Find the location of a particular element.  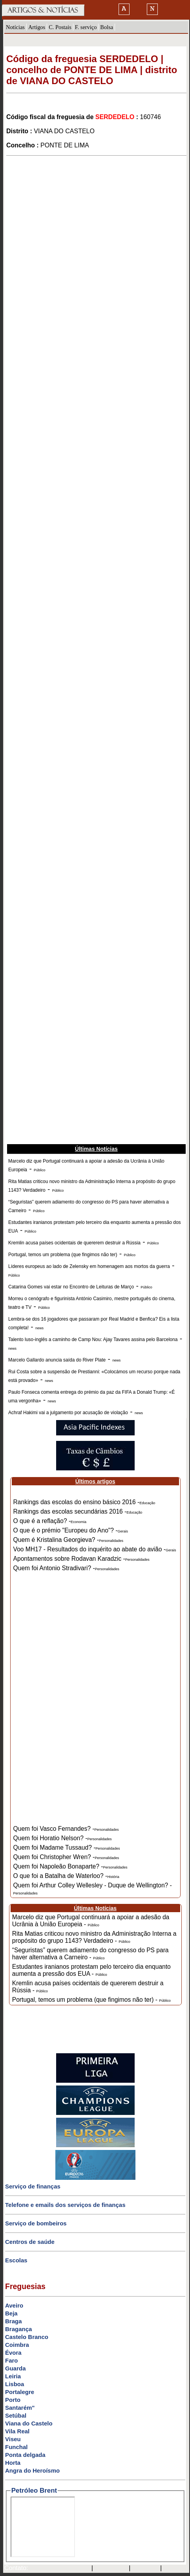

Funchal is located at coordinates (16, 2447).